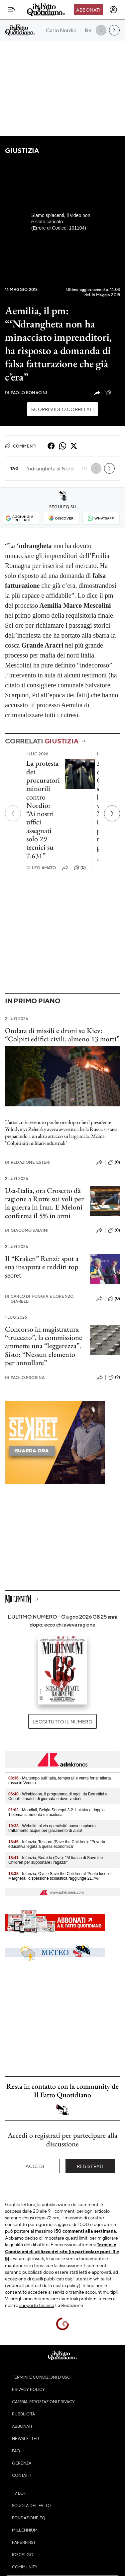 The image size is (125, 2576). I want to click on Leggi tutto il numero, so click(62, 1721).